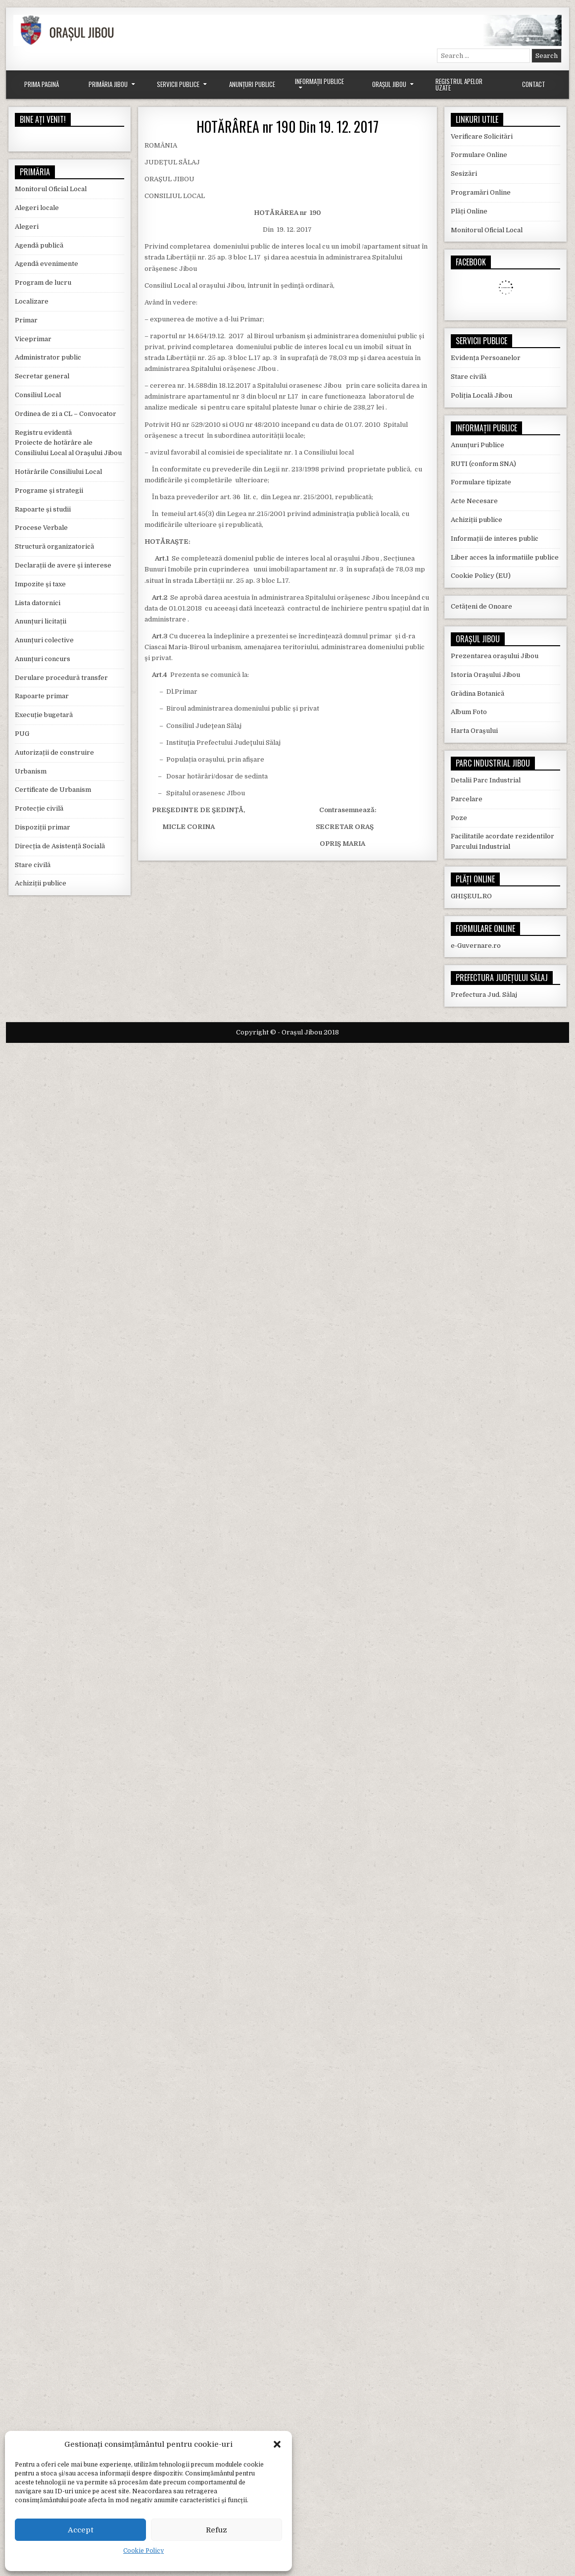 Image resolution: width=575 pixels, height=2576 pixels. Describe the element at coordinates (40, 883) in the screenshot. I see `Achiziții publice` at that location.